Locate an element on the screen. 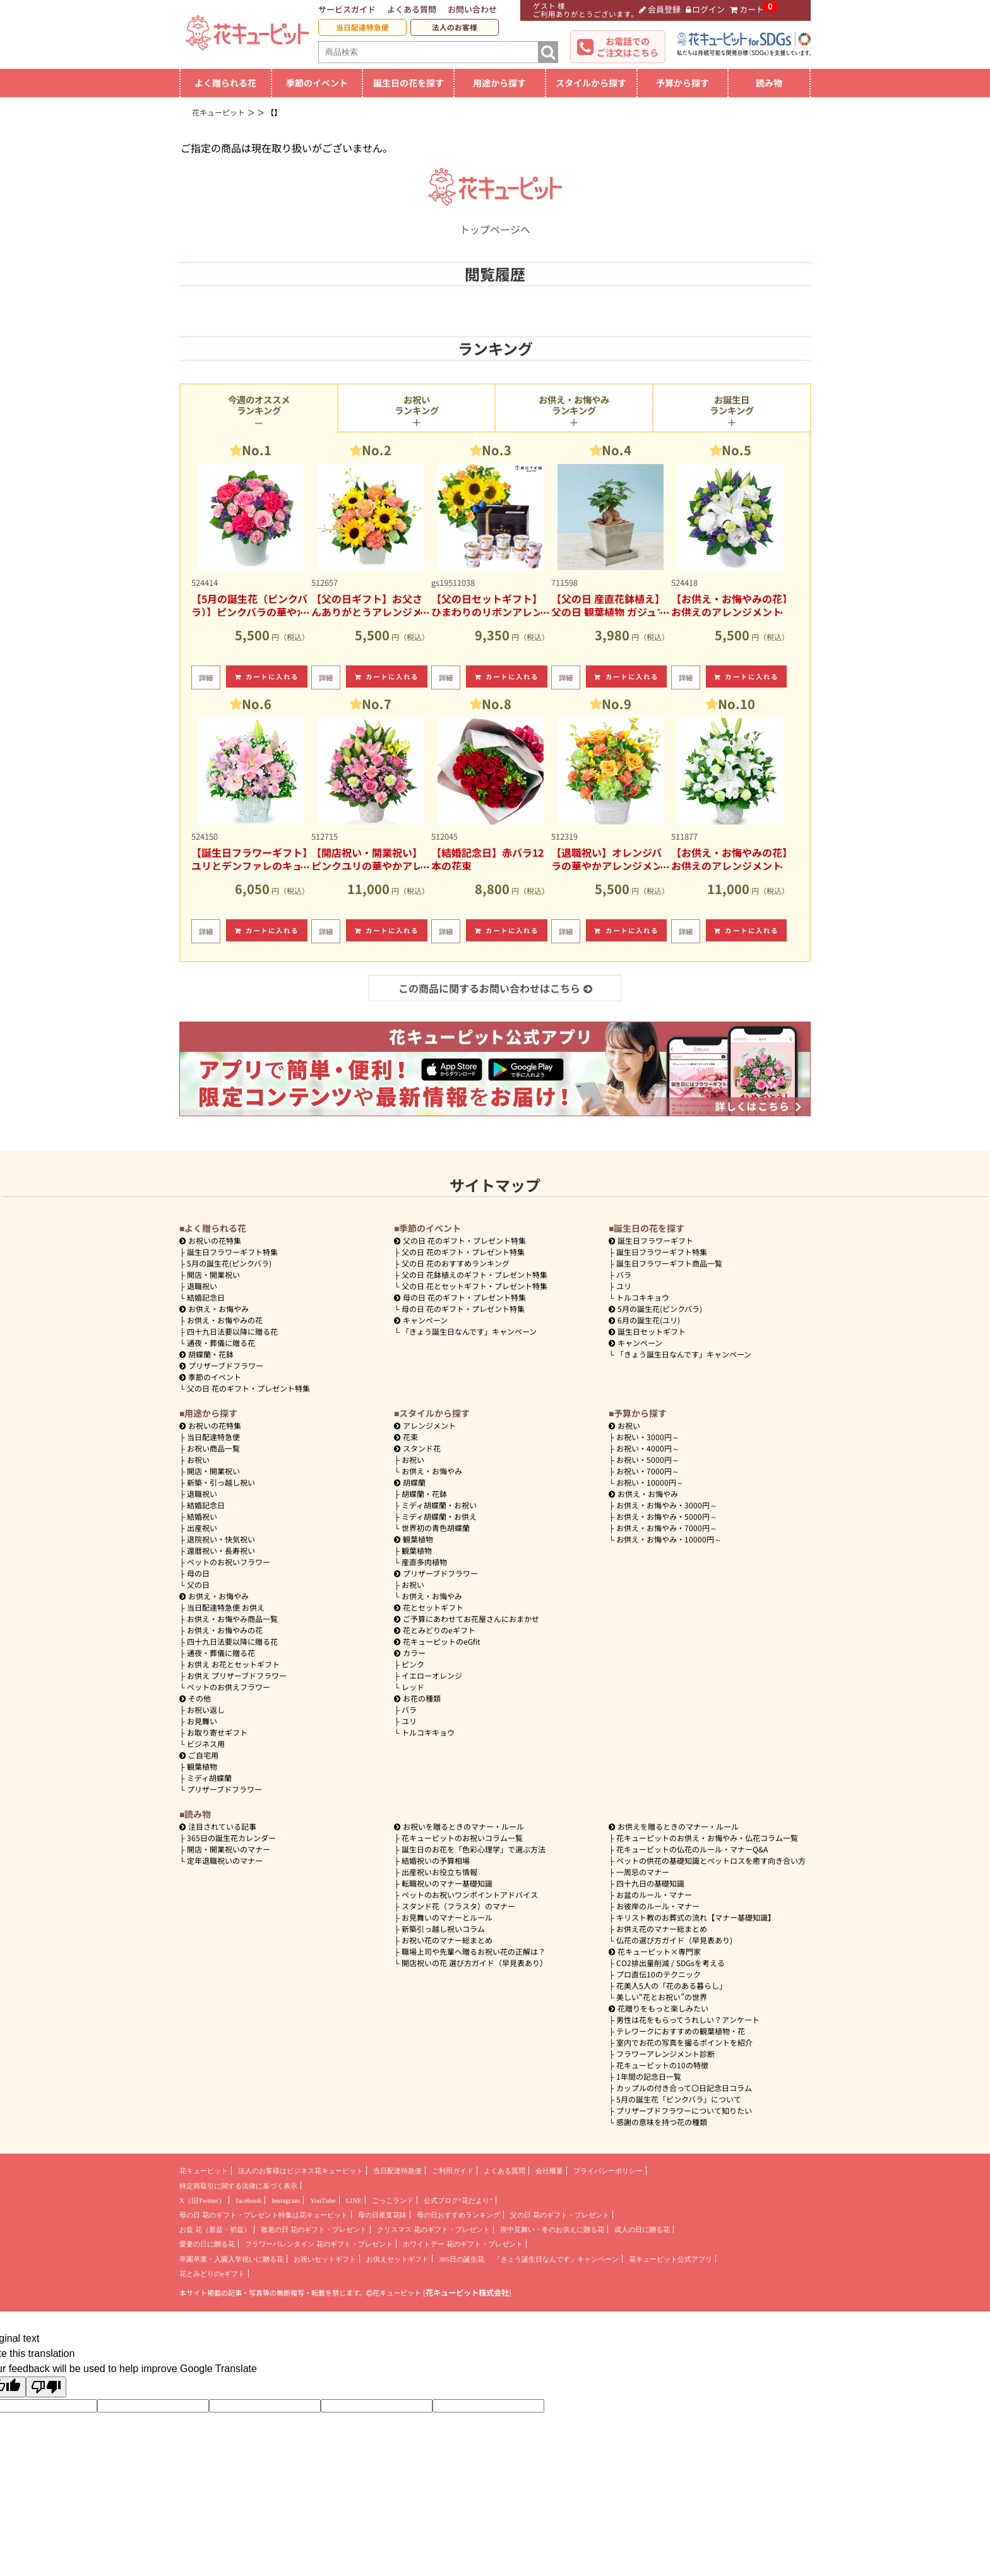  花キューピットのお供え・お悔やみ・仏花コラム一覧 is located at coordinates (707, 1837).